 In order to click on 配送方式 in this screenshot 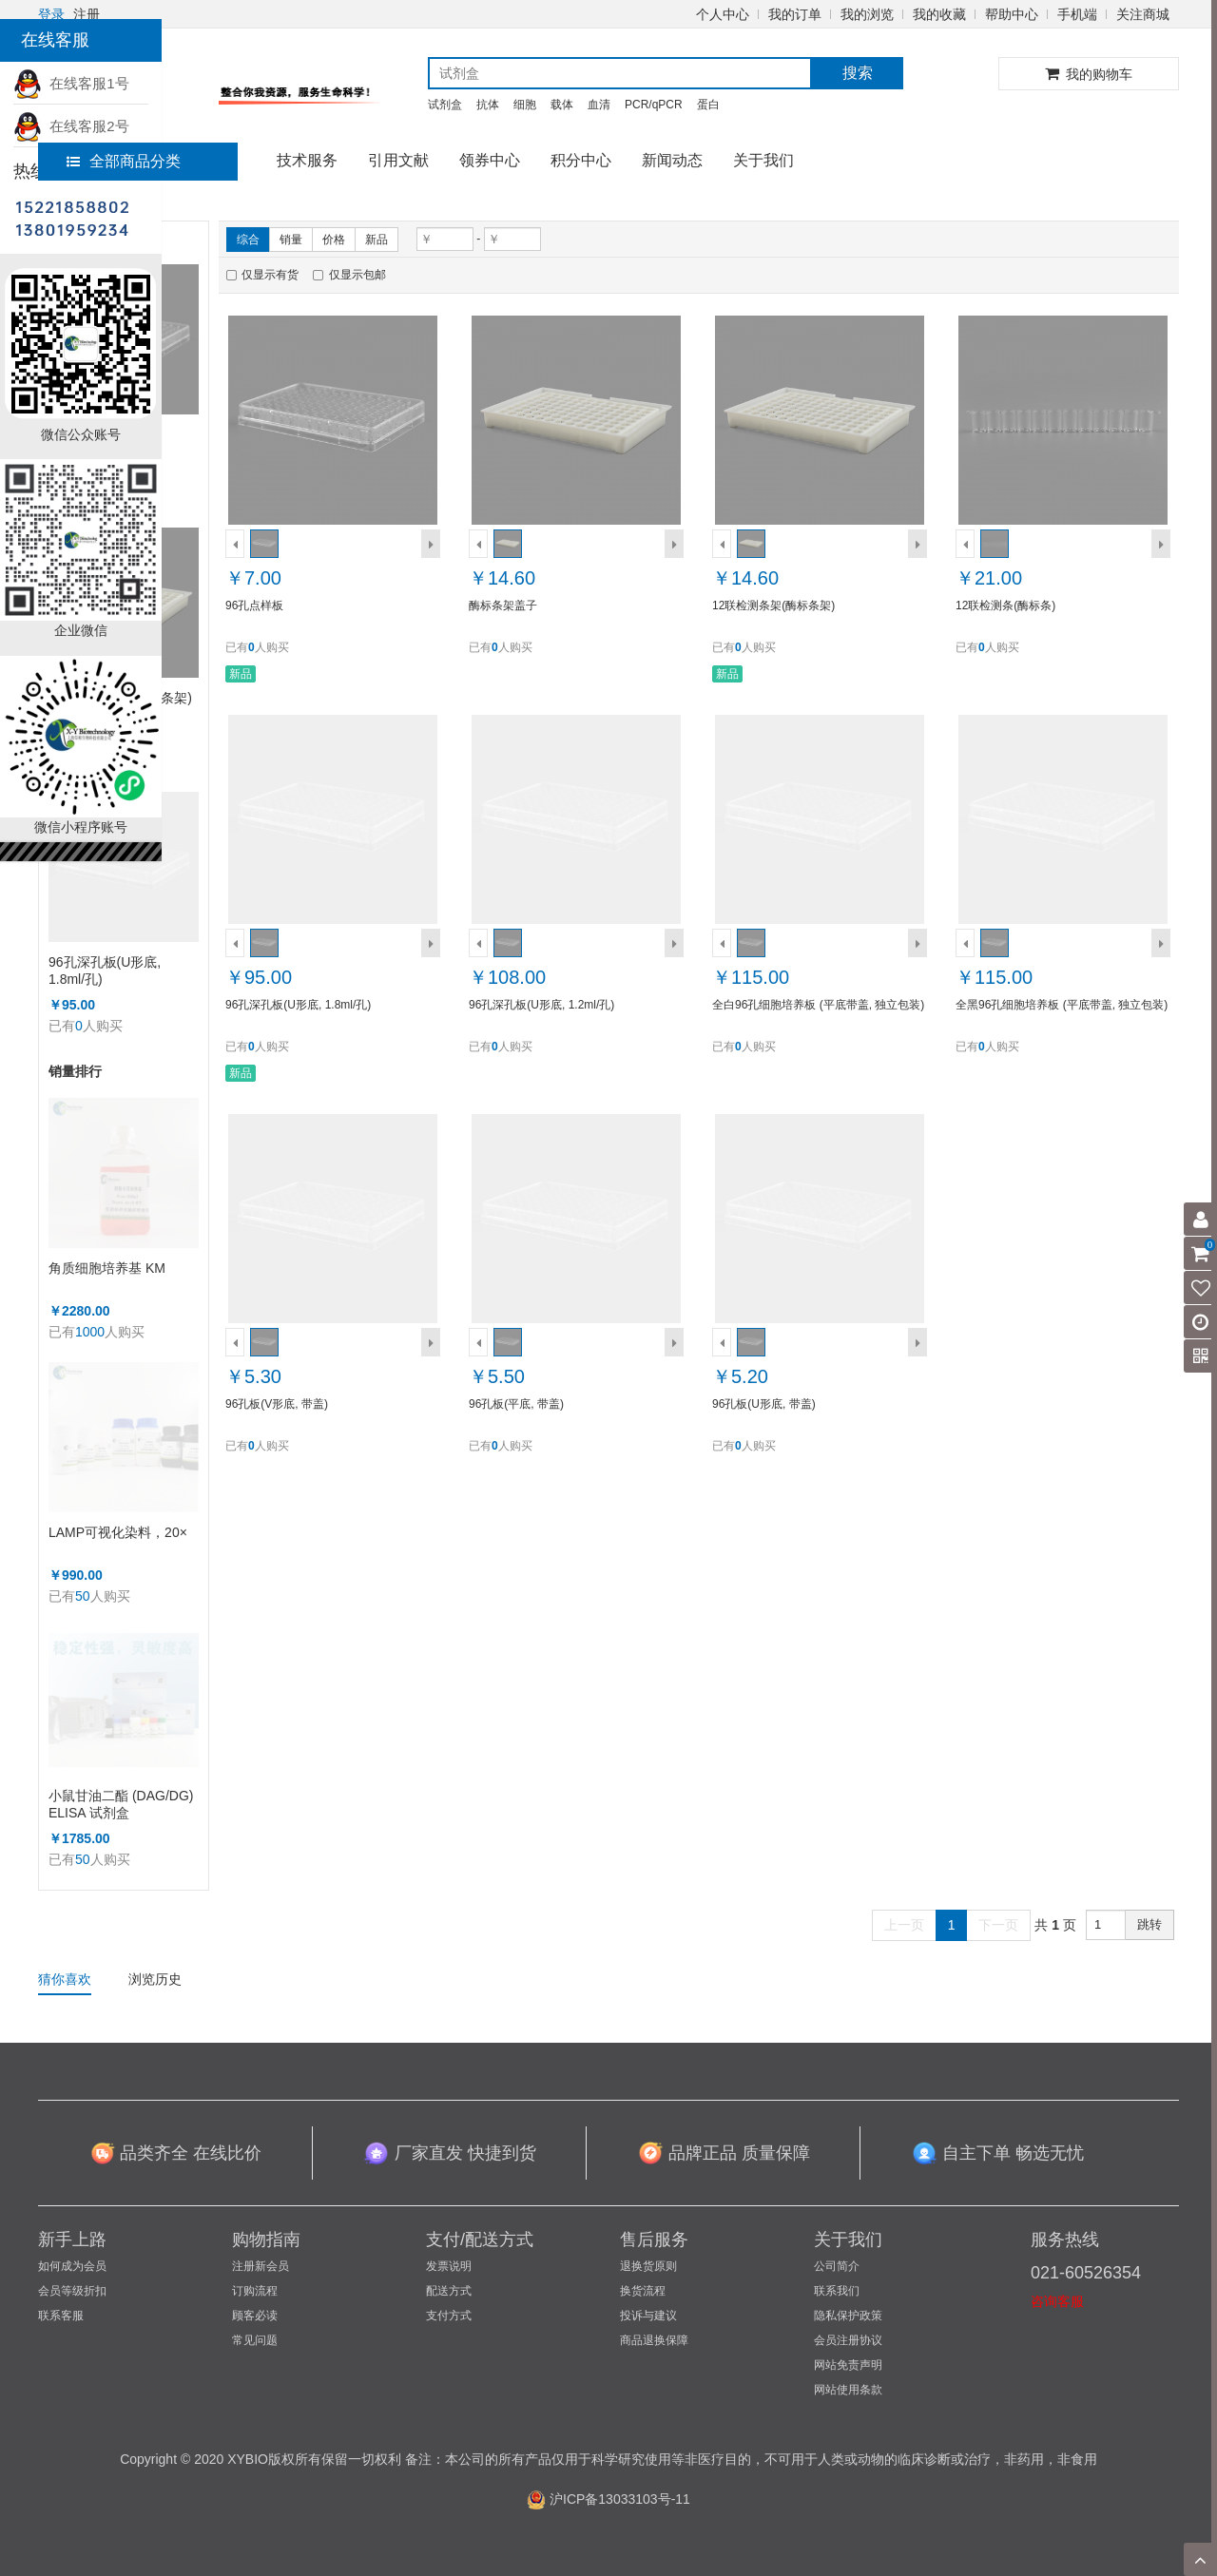, I will do `click(449, 2290)`.